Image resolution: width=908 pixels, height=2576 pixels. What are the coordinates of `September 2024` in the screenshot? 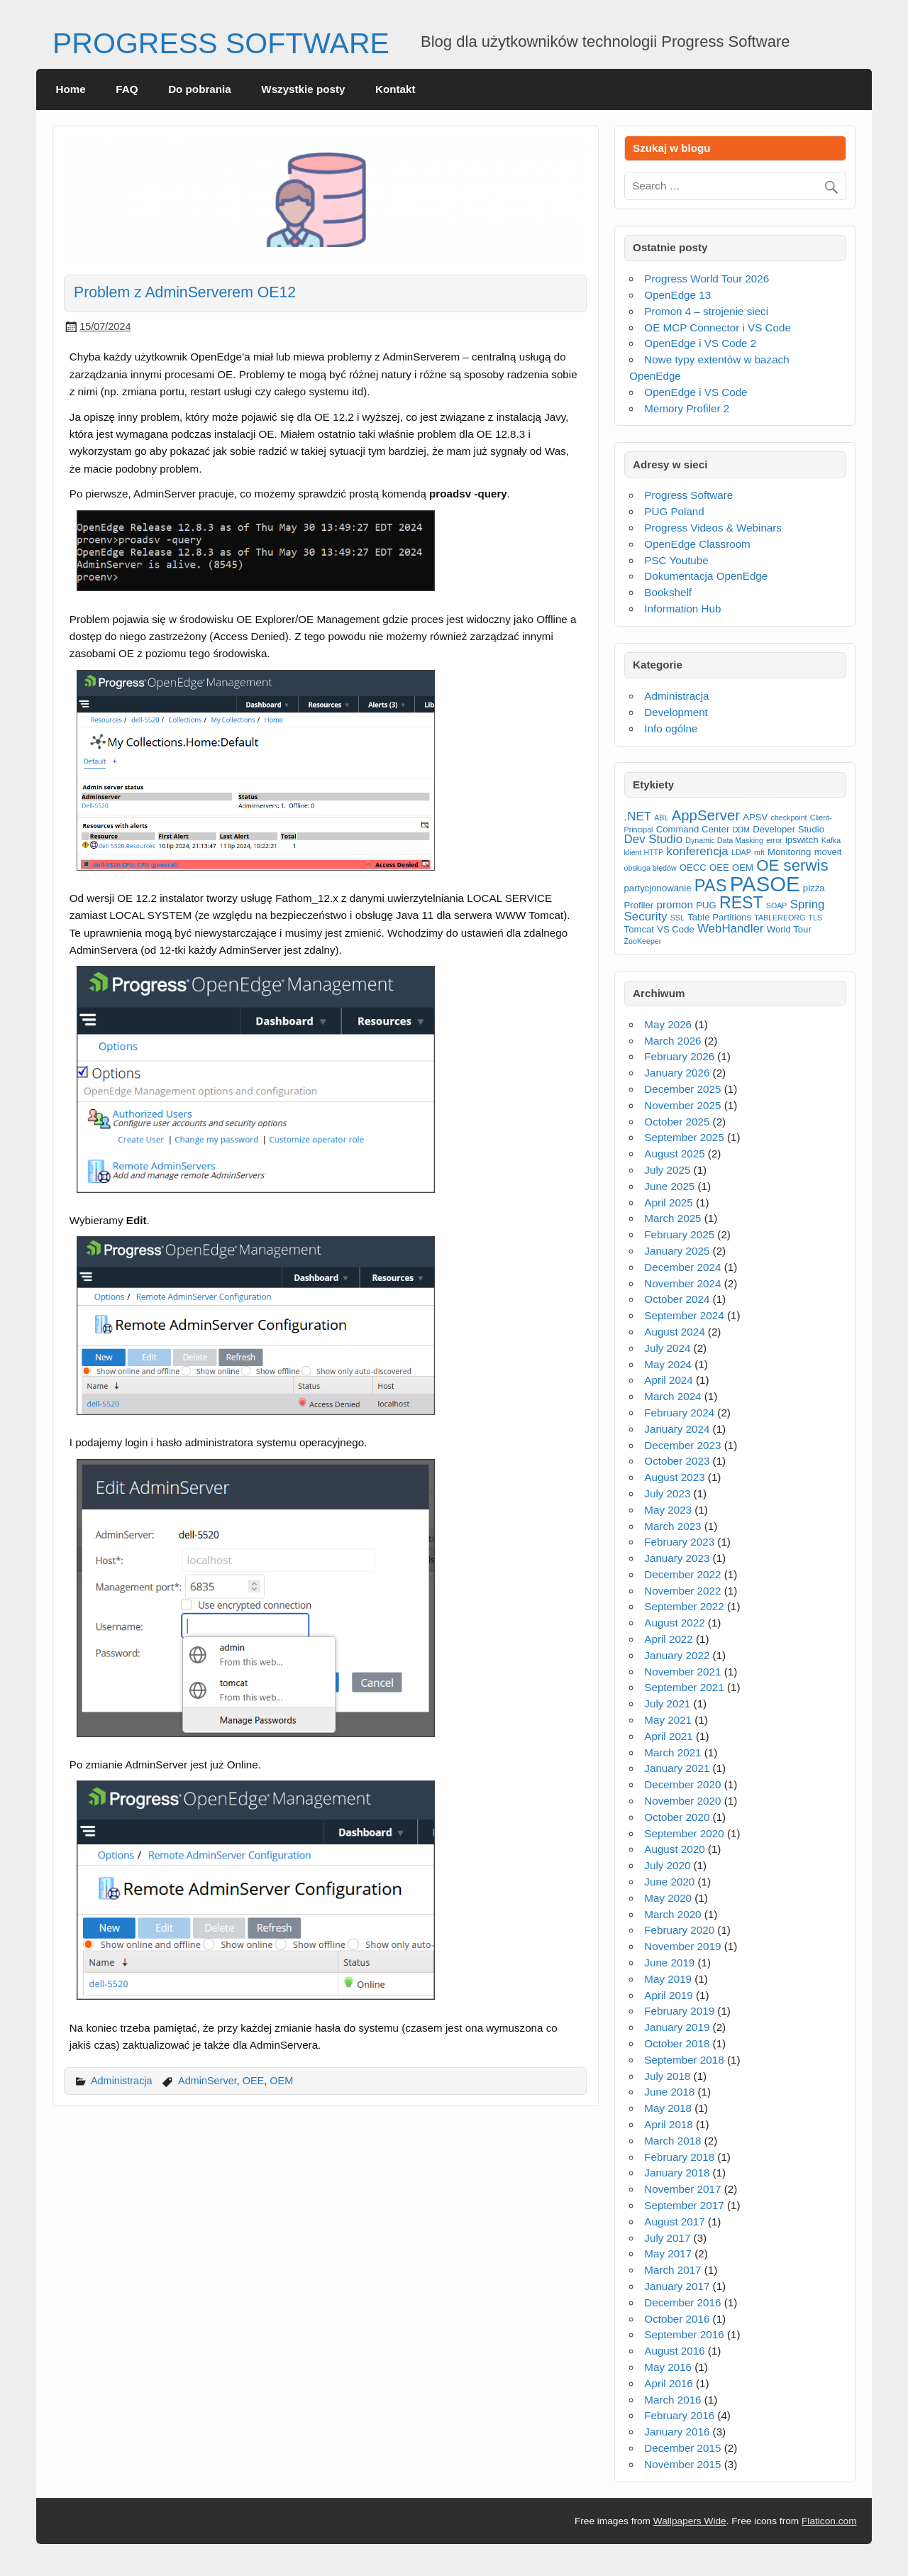 It's located at (684, 1315).